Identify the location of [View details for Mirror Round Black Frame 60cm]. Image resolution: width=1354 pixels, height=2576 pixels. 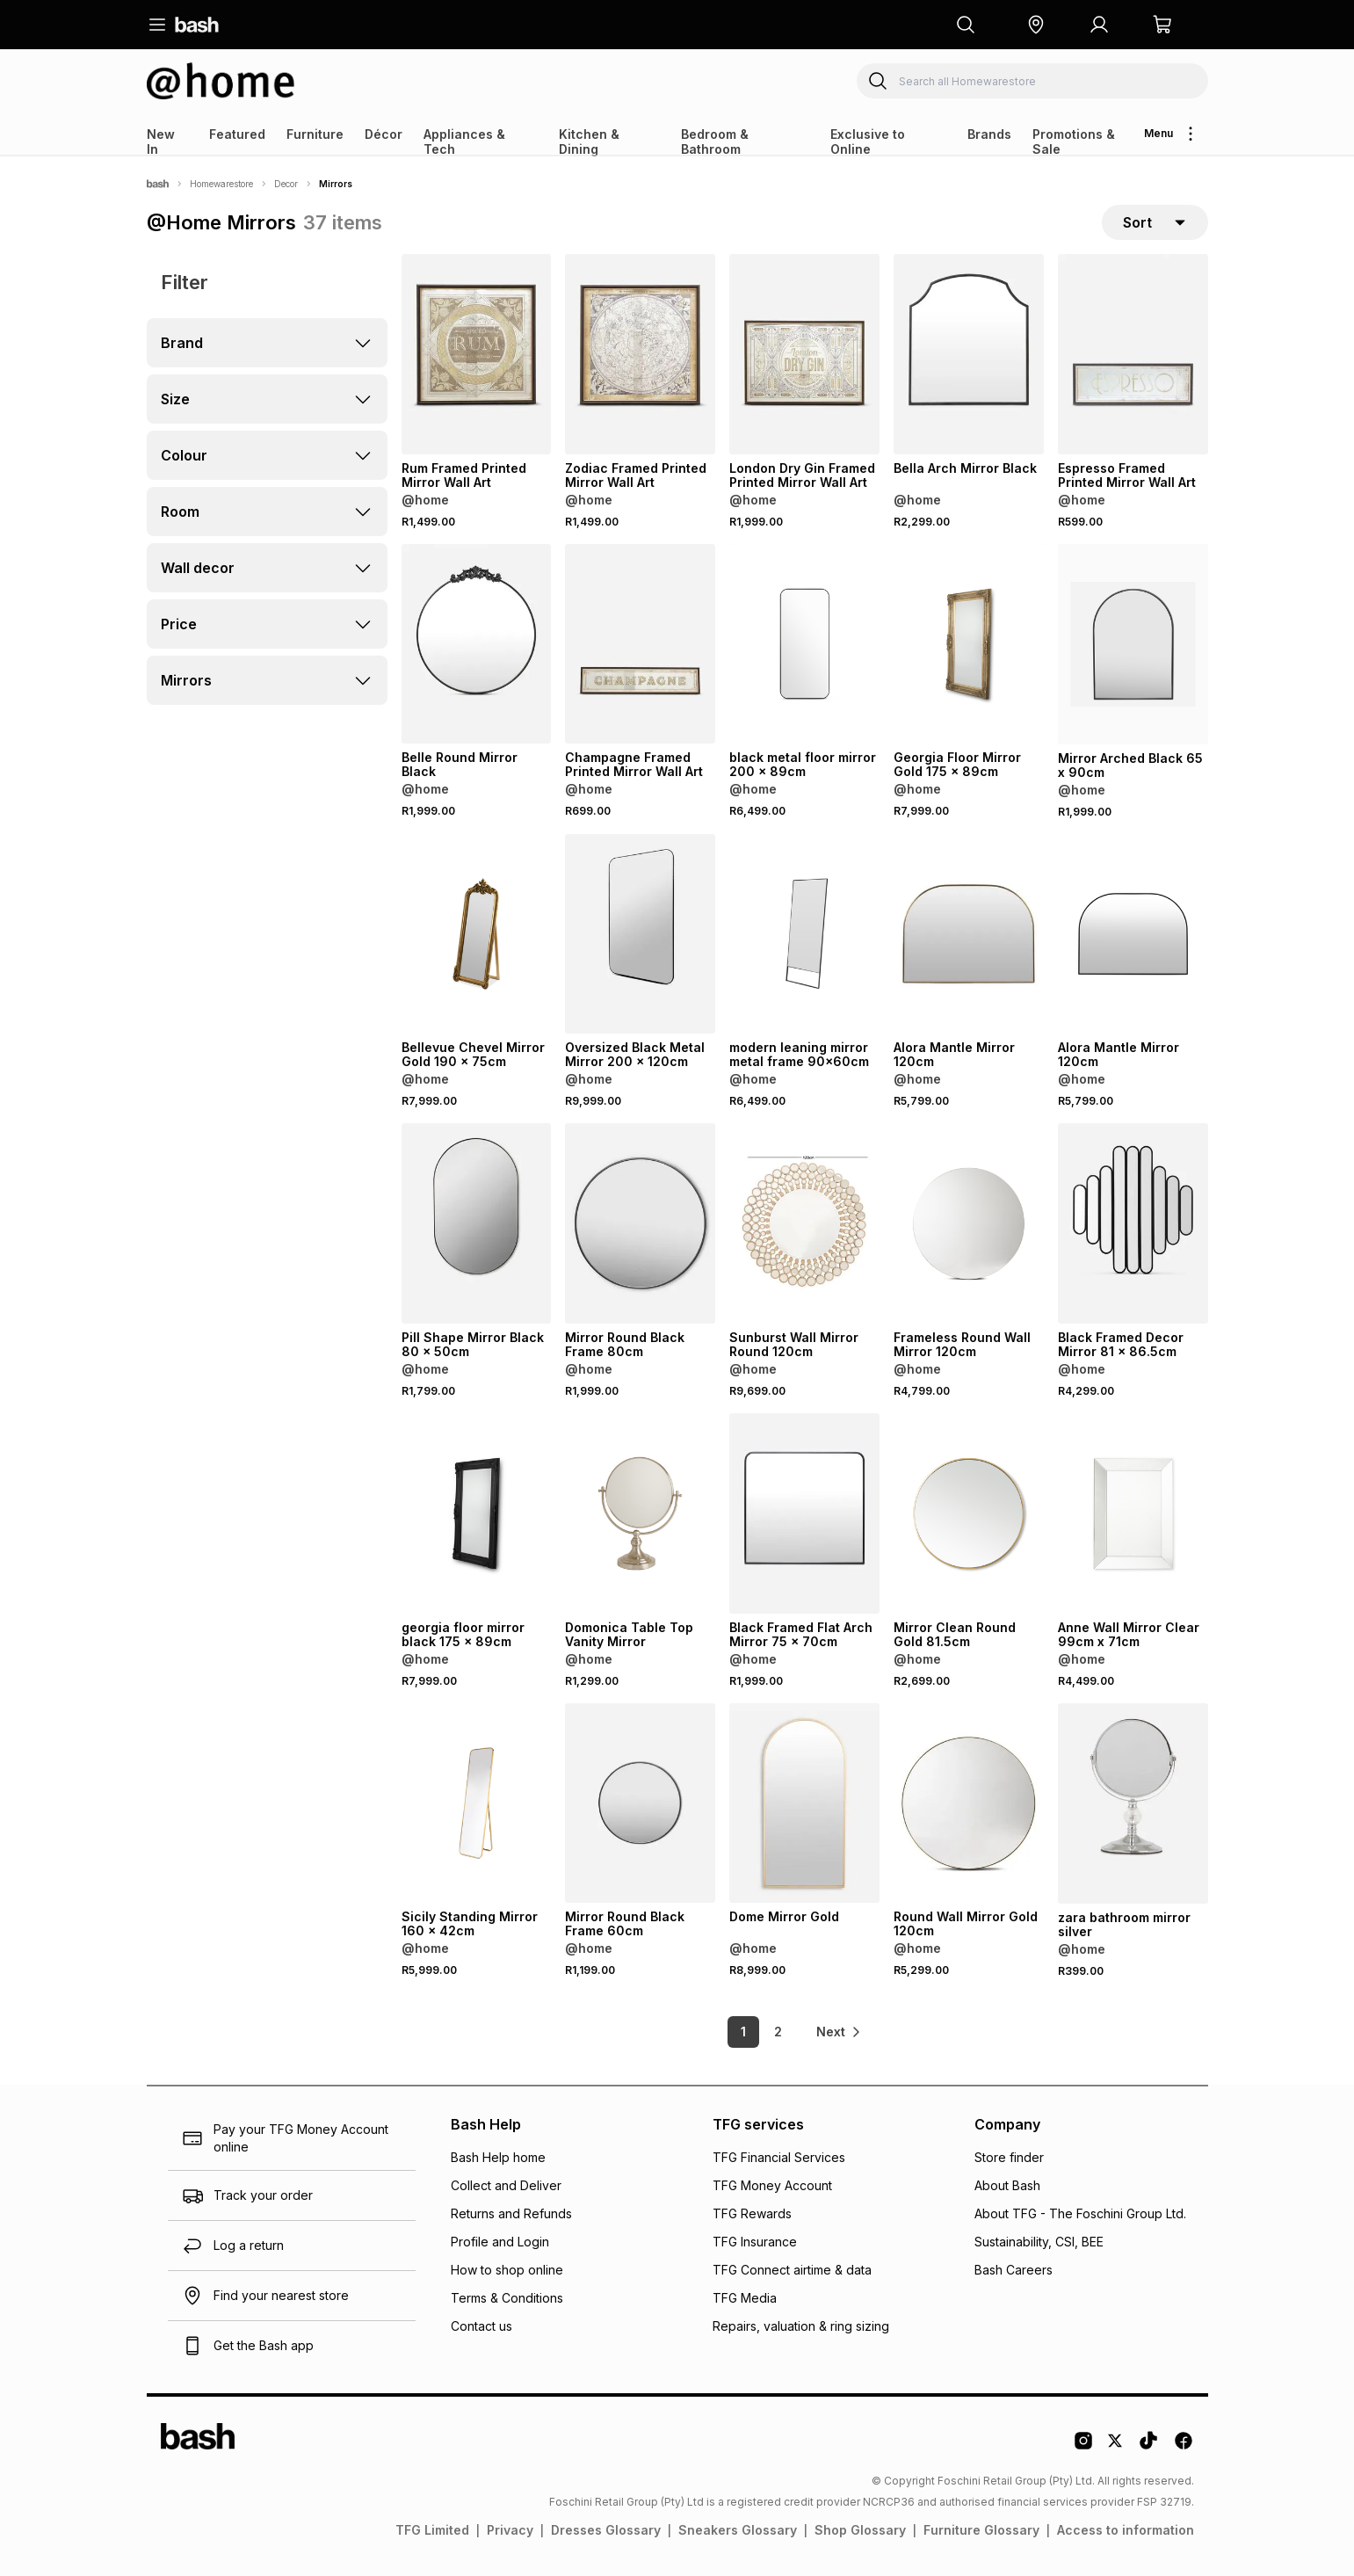
(640, 1803).